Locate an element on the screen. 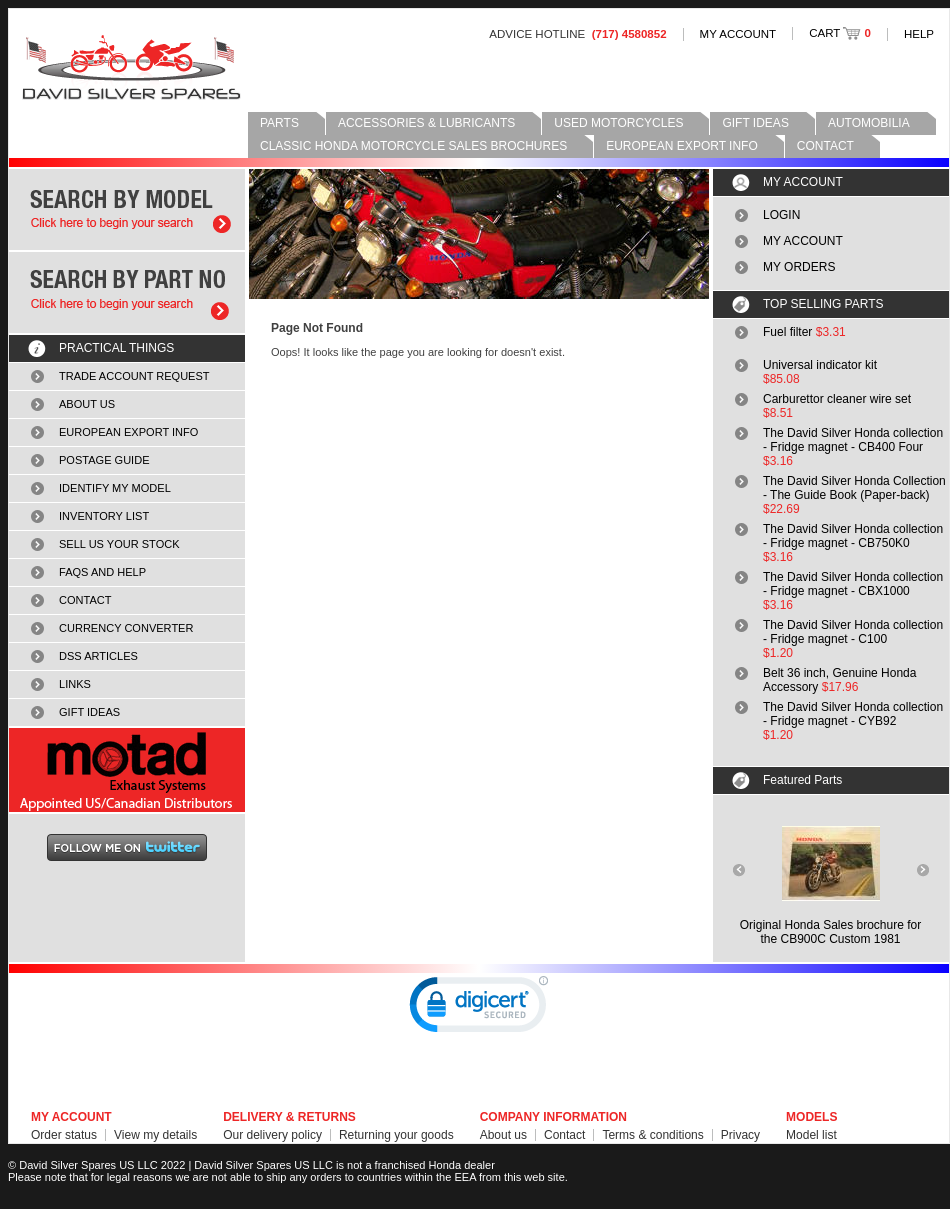 The image size is (950, 1209). CURRENCY CONVERTER is located at coordinates (126, 628).